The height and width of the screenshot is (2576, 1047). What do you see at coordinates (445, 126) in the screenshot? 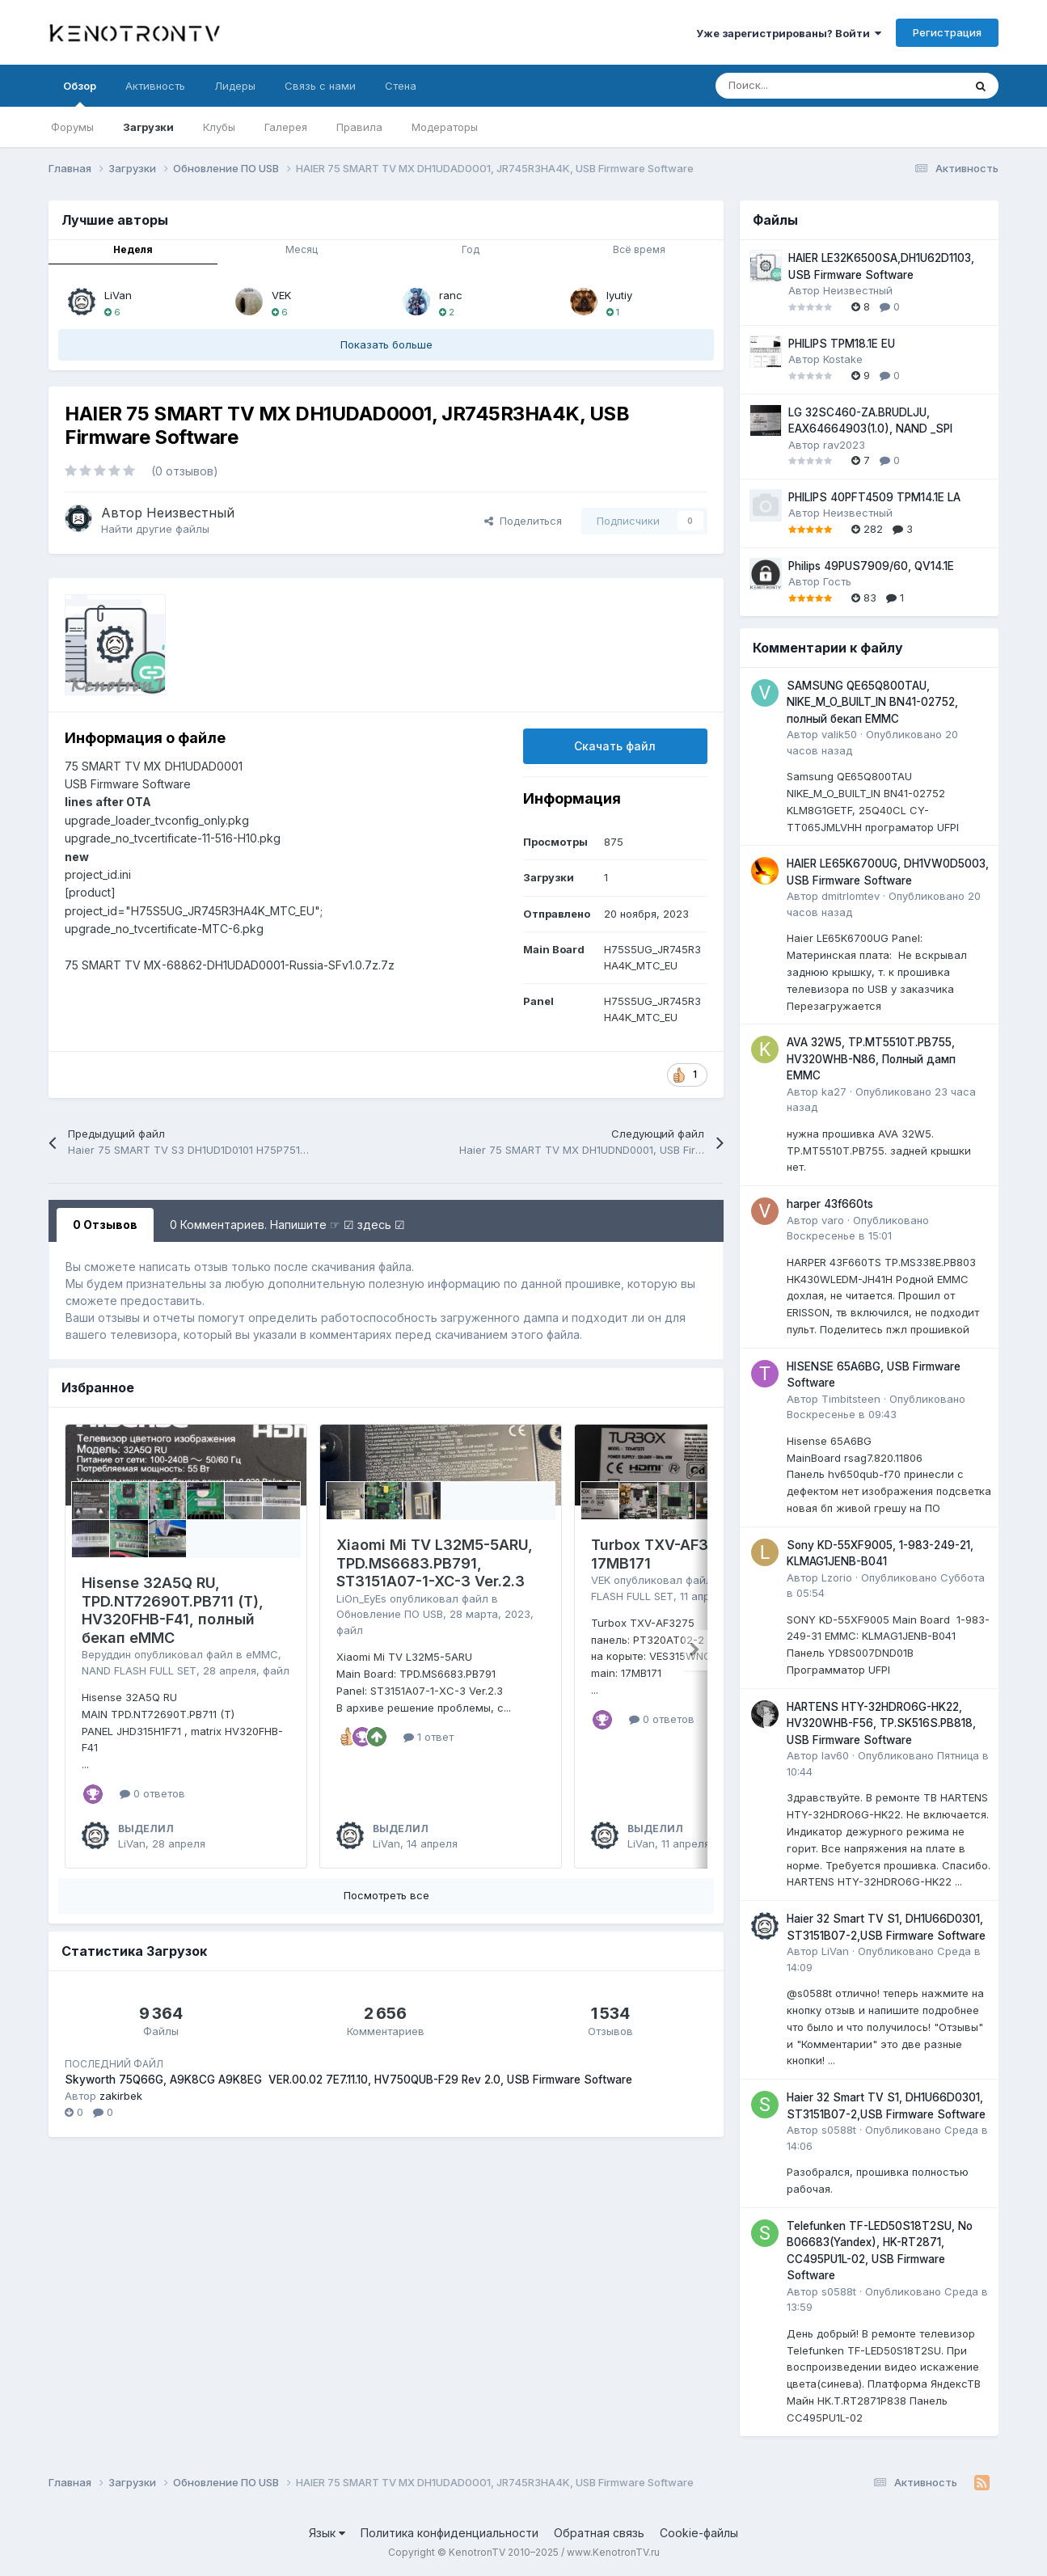
I see `Модераторы` at bounding box center [445, 126].